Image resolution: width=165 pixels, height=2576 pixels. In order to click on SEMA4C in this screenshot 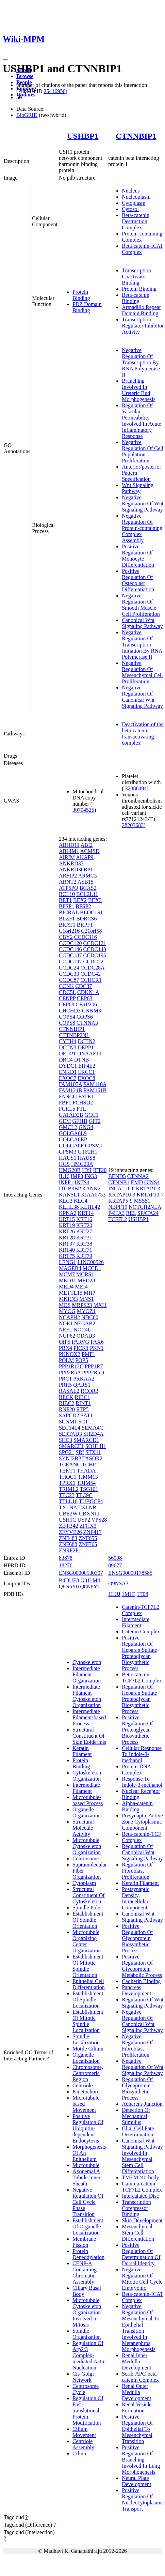, I will do `click(92, 1428)`.